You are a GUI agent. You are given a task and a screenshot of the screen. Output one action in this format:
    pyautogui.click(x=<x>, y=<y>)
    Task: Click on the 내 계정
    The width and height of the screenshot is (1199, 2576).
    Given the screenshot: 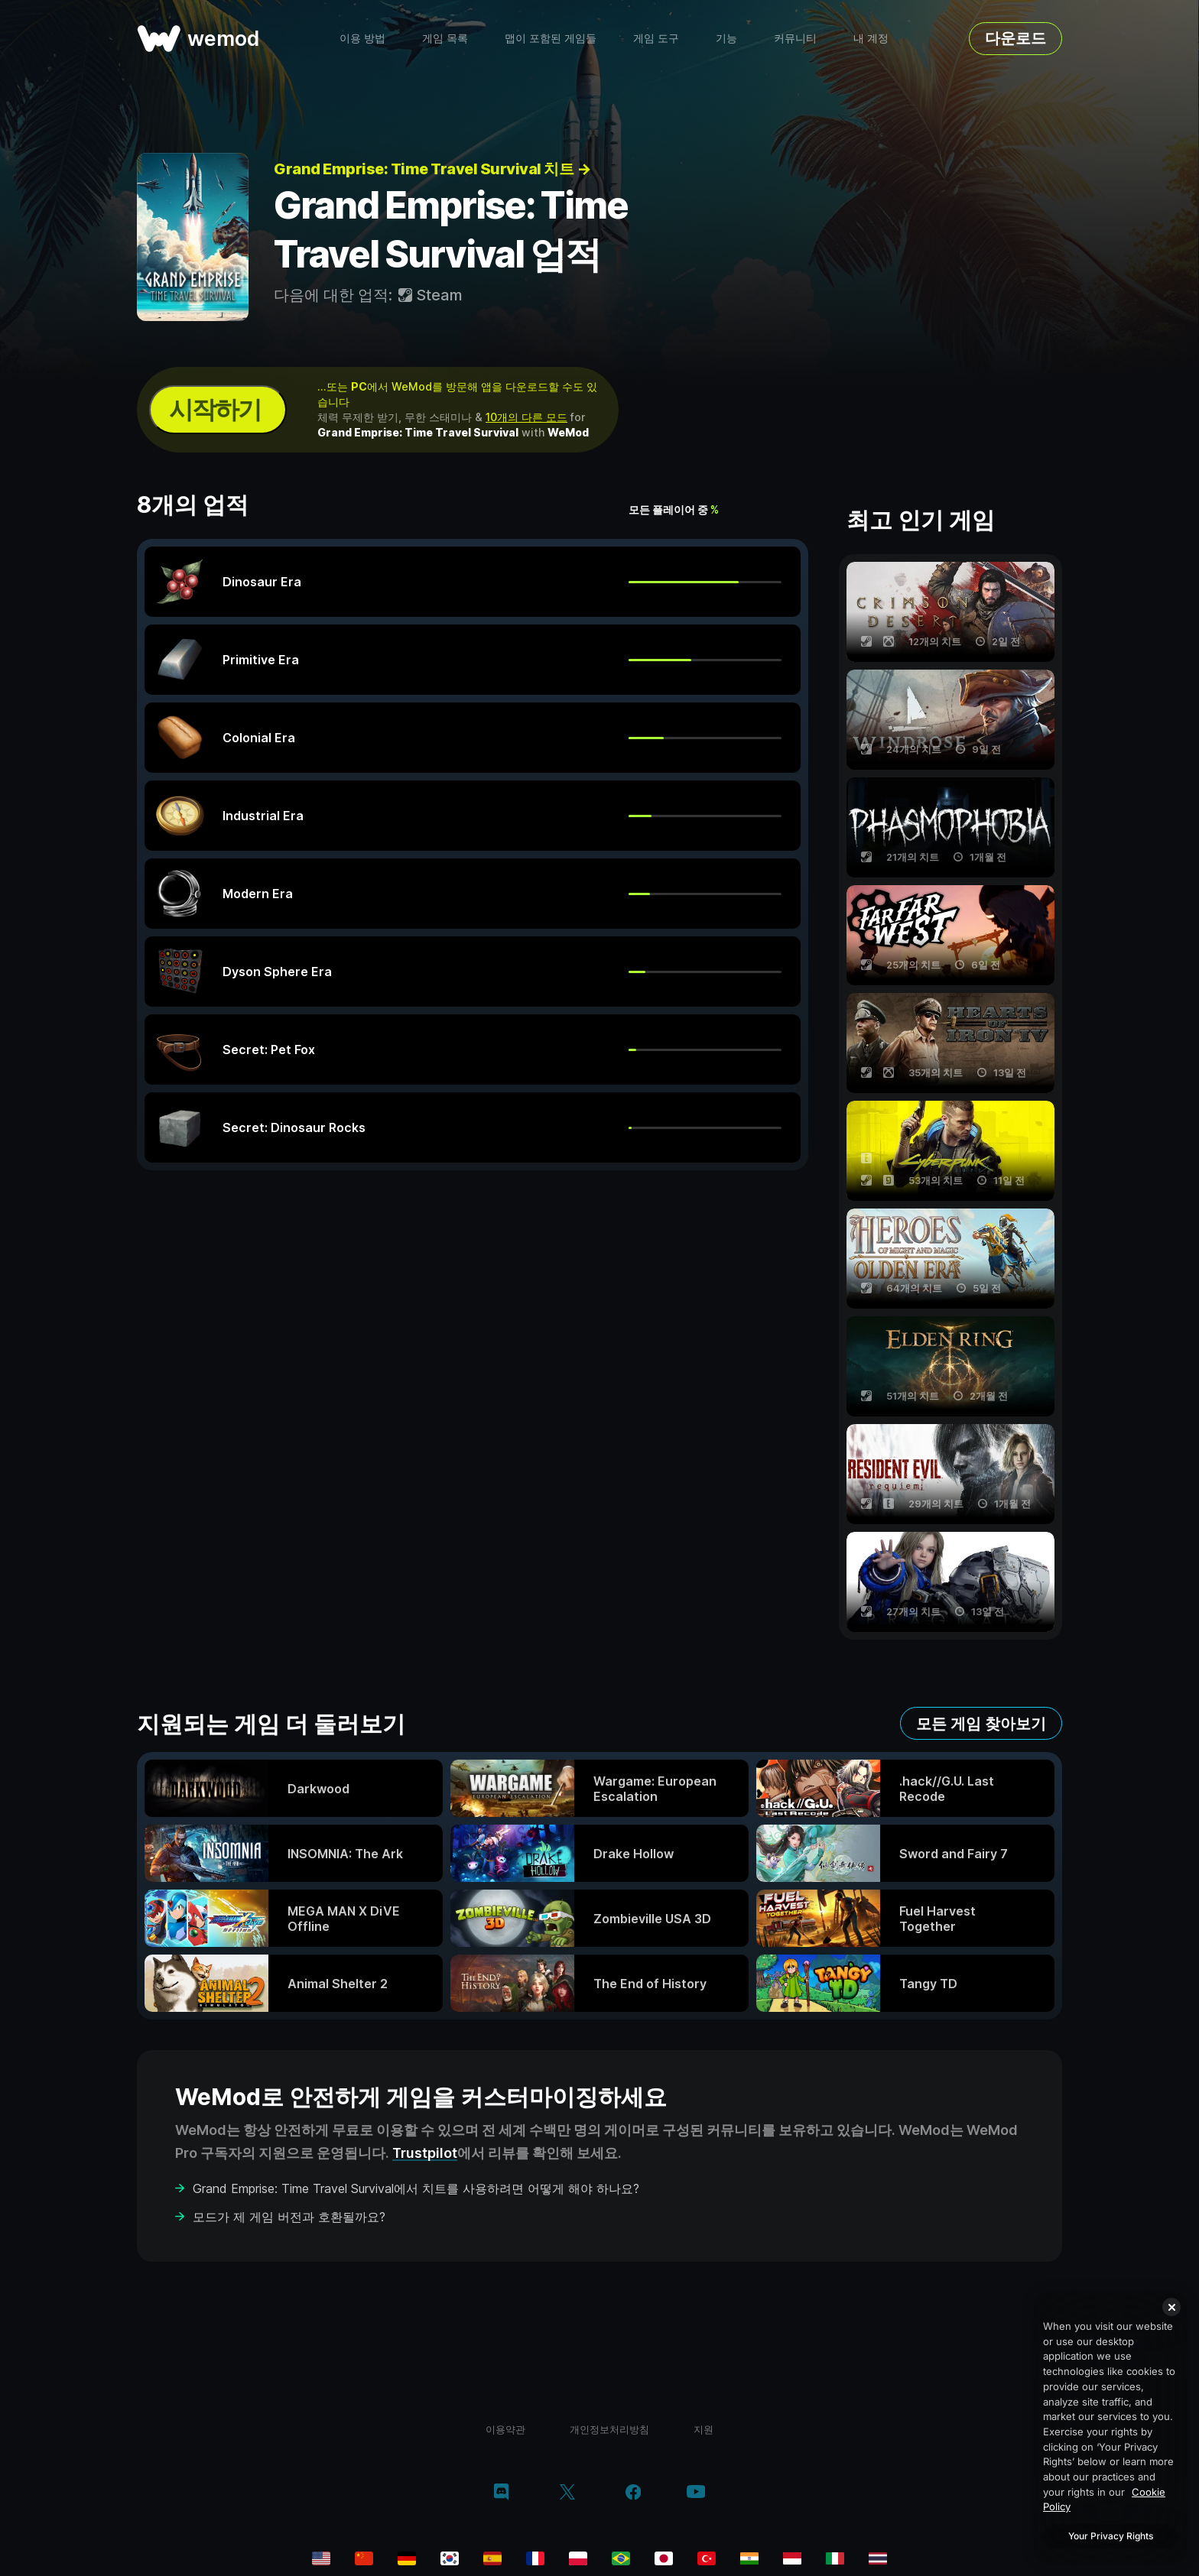 What is the action you would take?
    pyautogui.click(x=871, y=37)
    